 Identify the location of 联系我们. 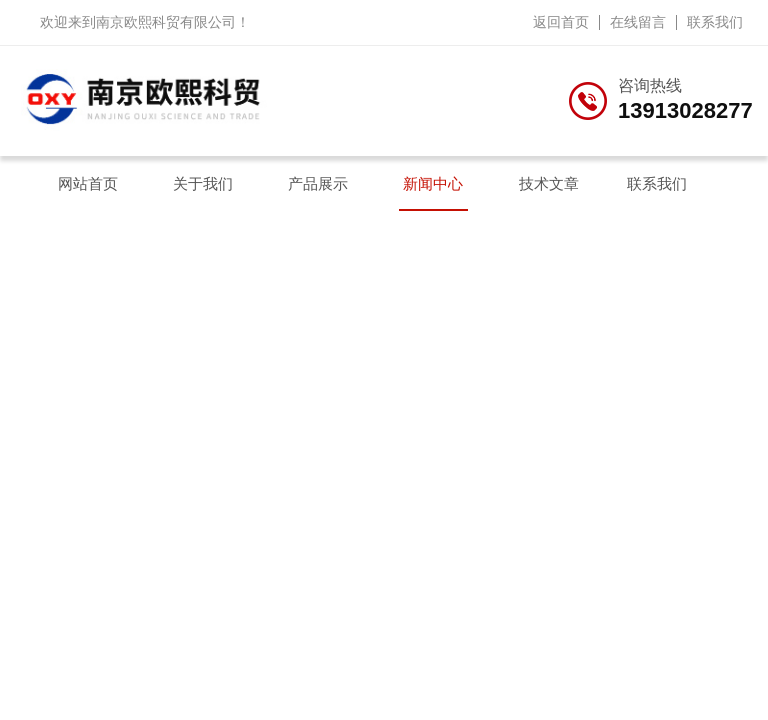
(715, 22).